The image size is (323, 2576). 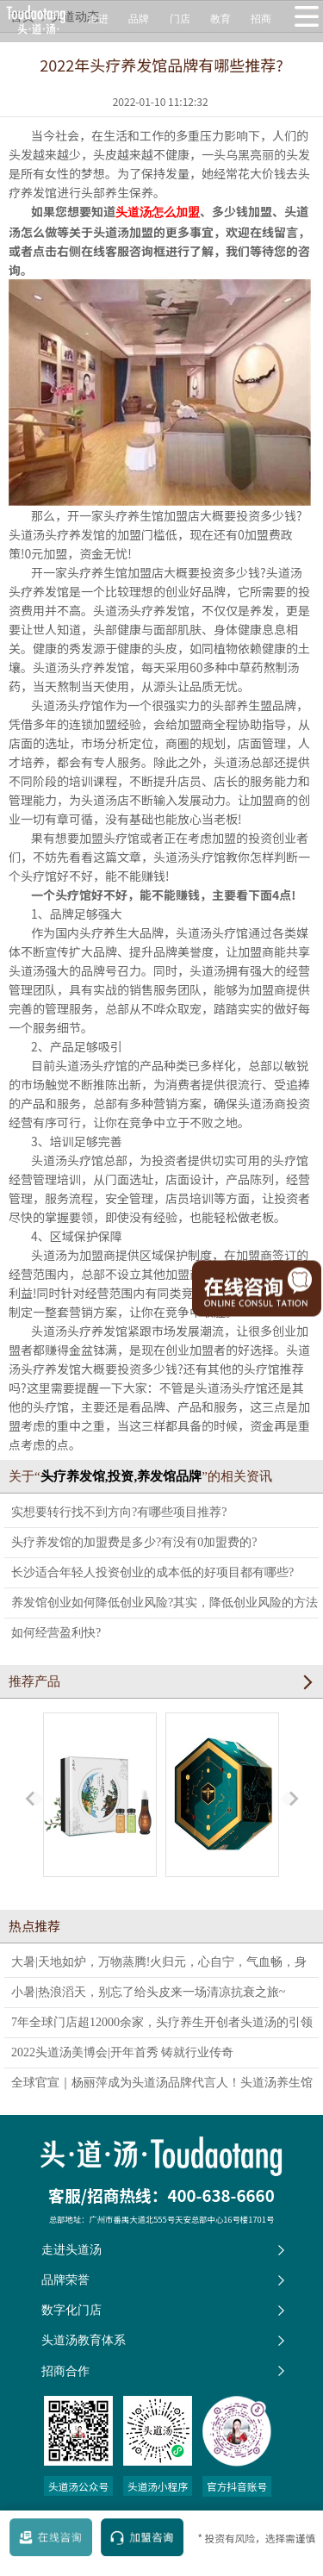 I want to click on 养发馆创业如何降低创业风险?其实，降低创业风险的方法就1个……, so click(x=164, y=1607).